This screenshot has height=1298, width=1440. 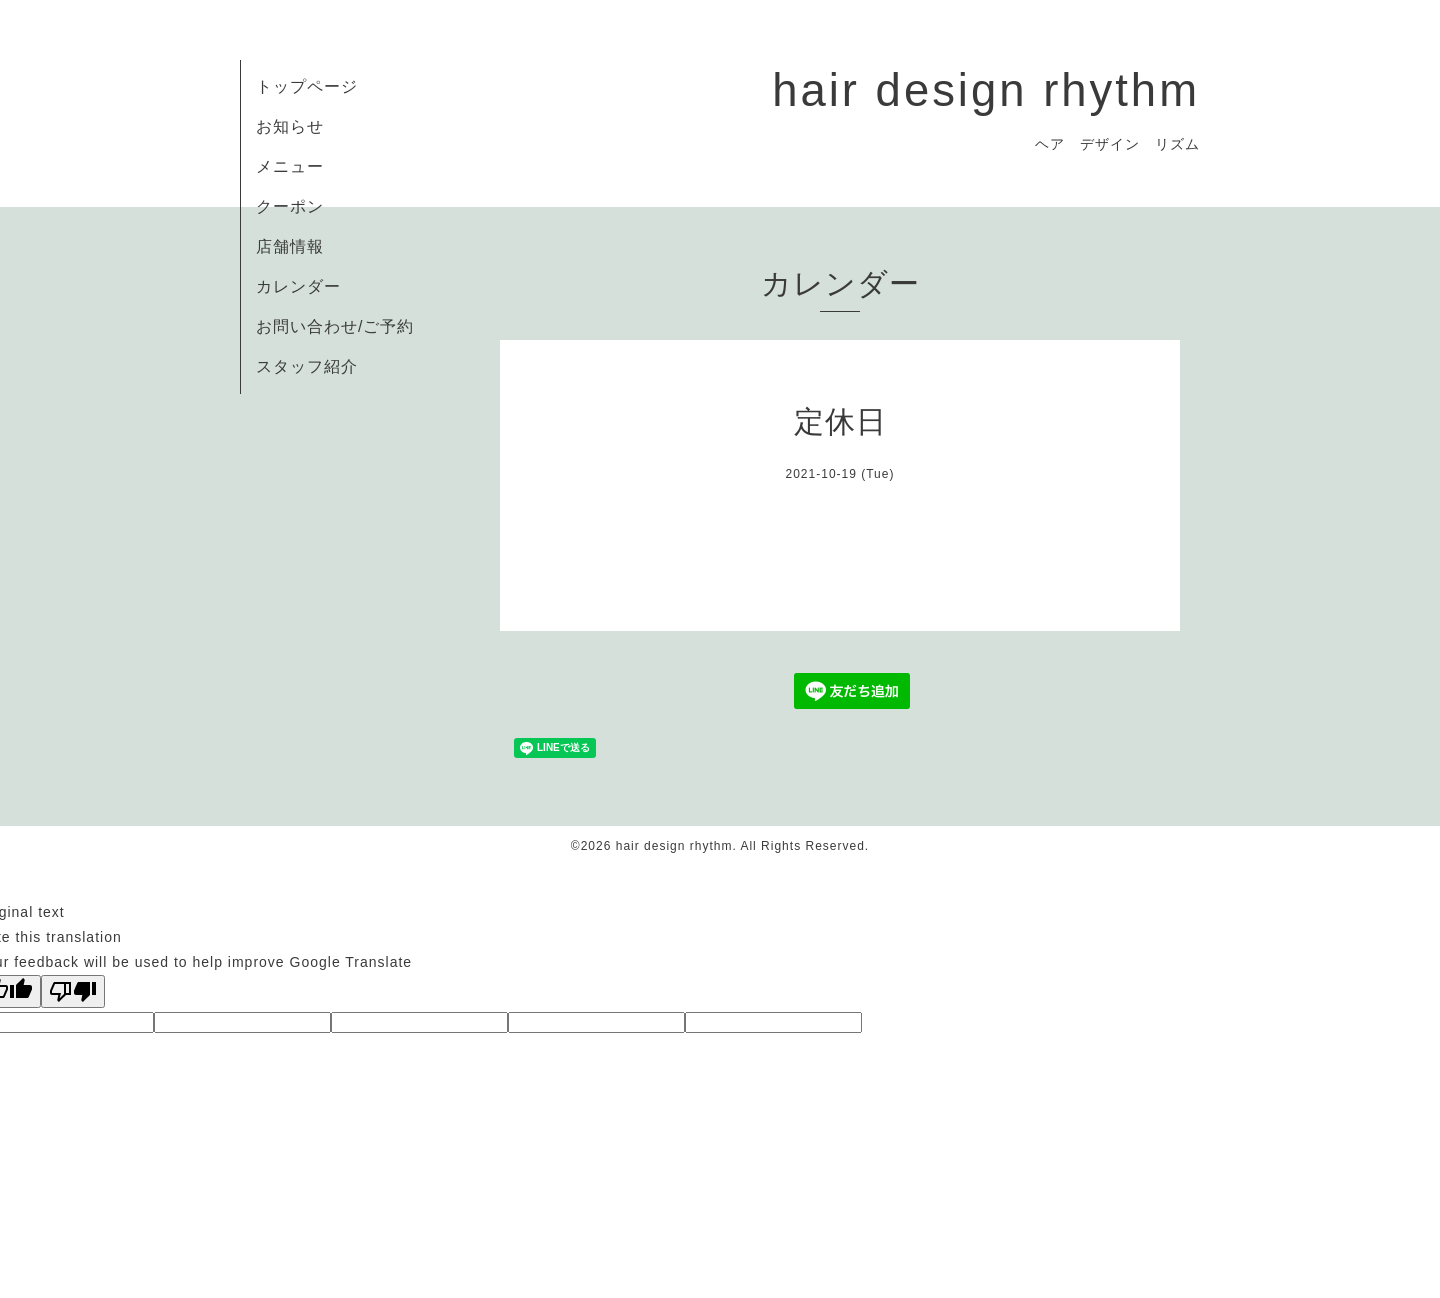 What do you see at coordinates (290, 206) in the screenshot?
I see `クーポン` at bounding box center [290, 206].